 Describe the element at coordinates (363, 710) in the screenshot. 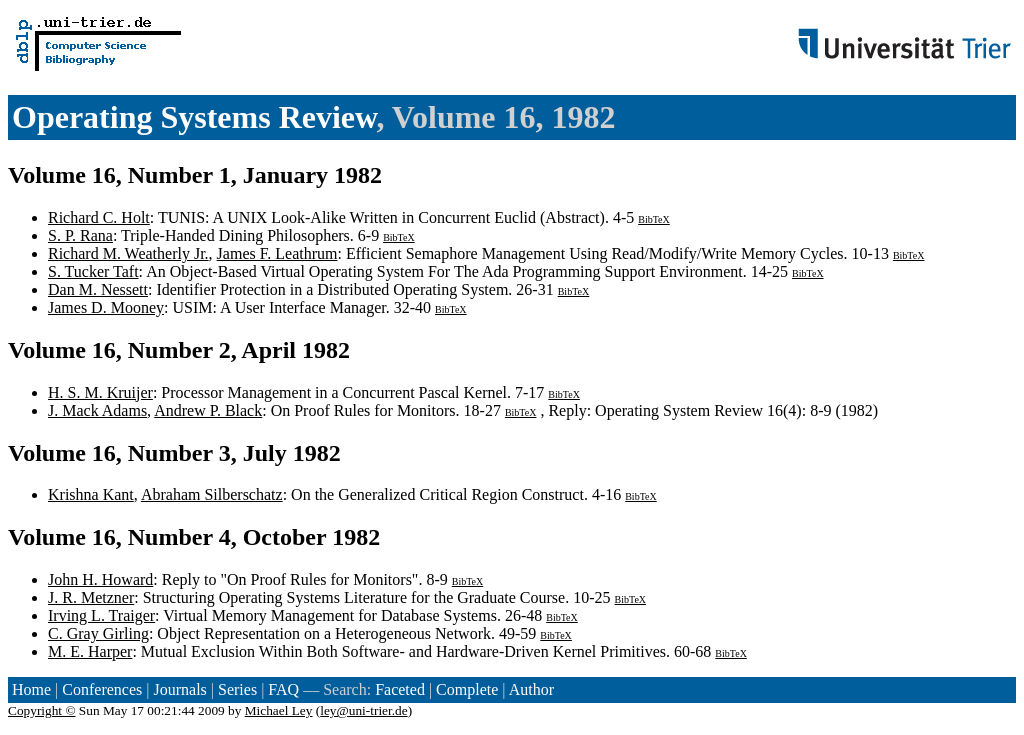

I see `ley@uni-trier.de` at that location.